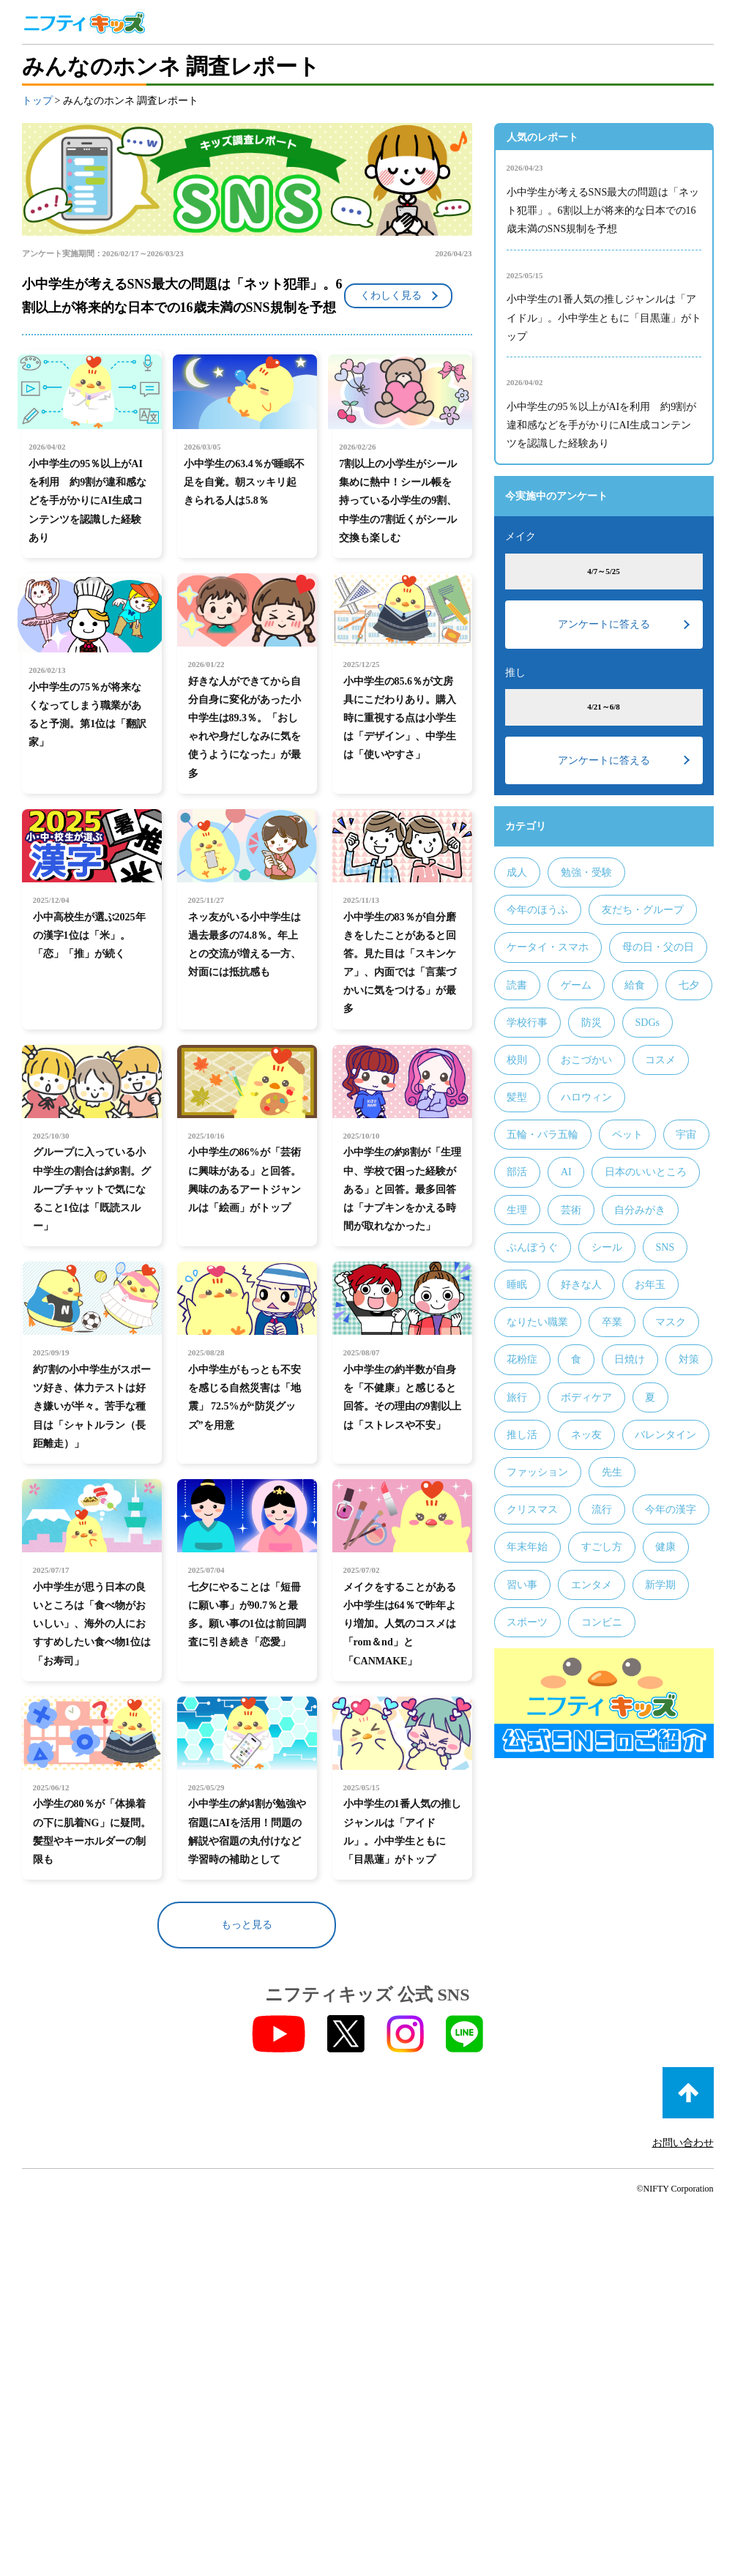 This screenshot has width=735, height=2576. I want to click on 流行, so click(602, 1509).